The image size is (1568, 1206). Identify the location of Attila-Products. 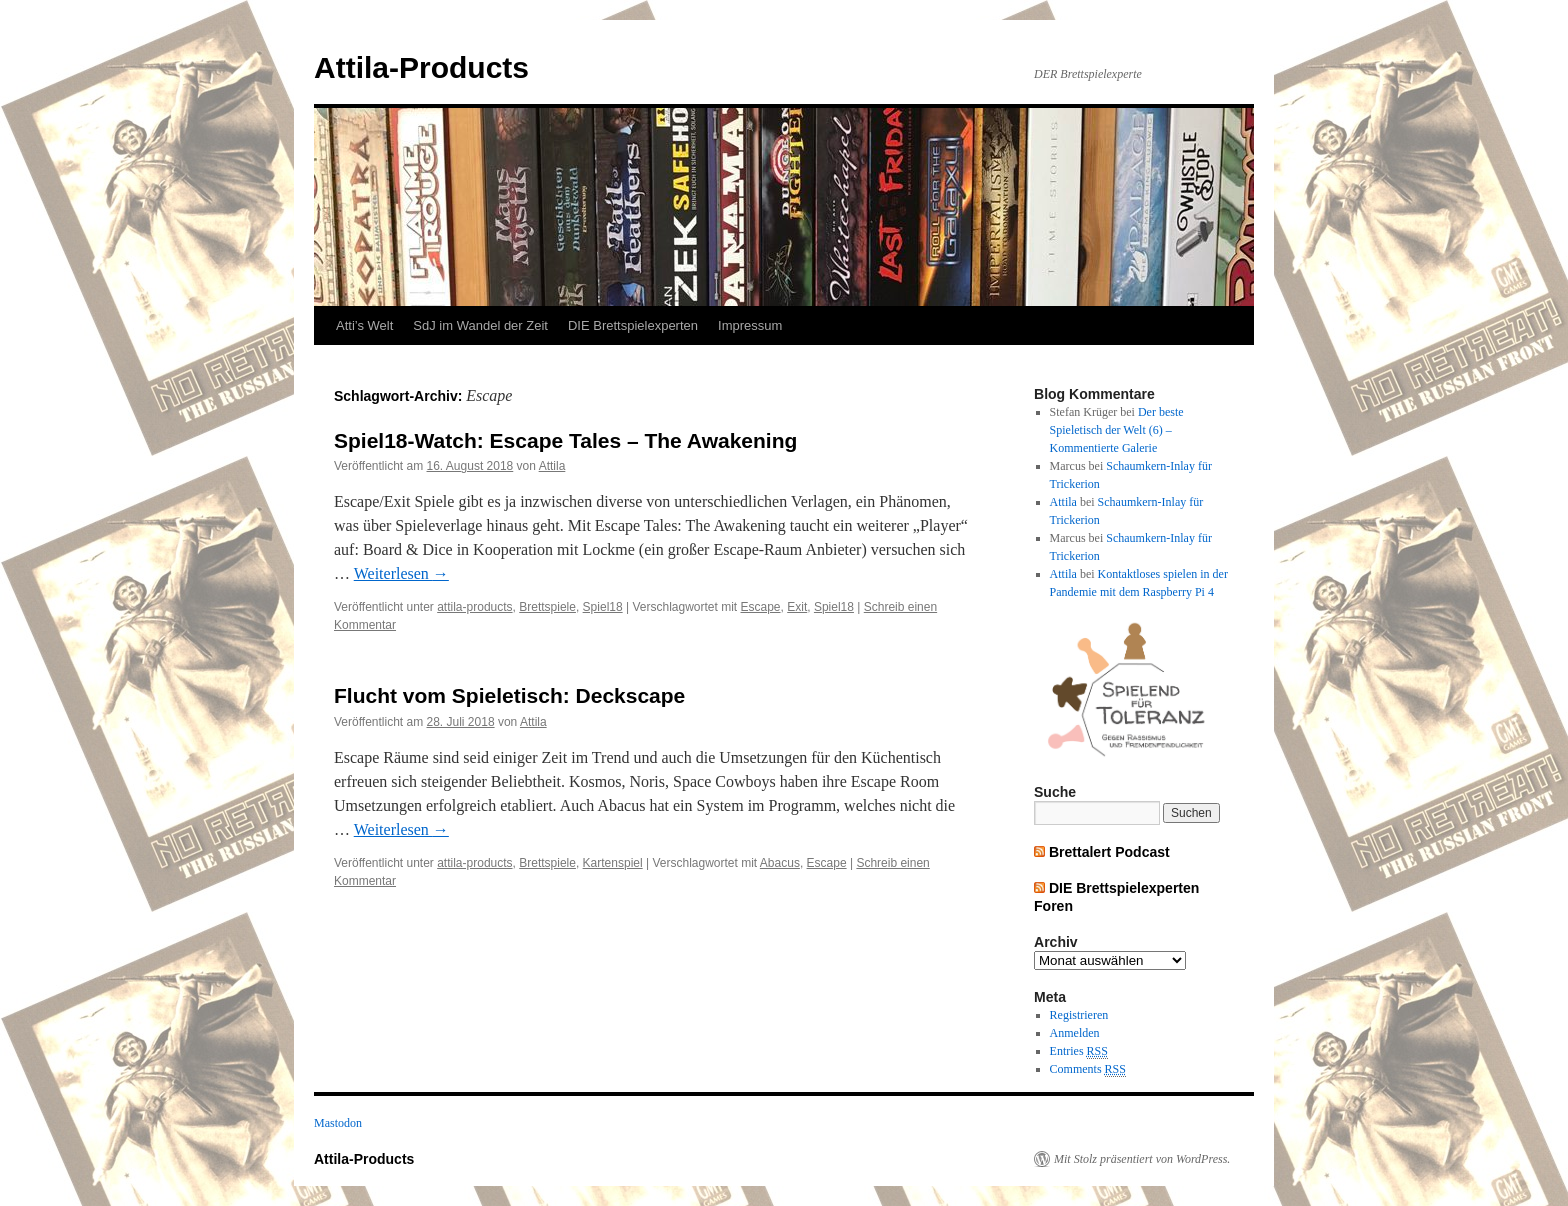
(421, 67).